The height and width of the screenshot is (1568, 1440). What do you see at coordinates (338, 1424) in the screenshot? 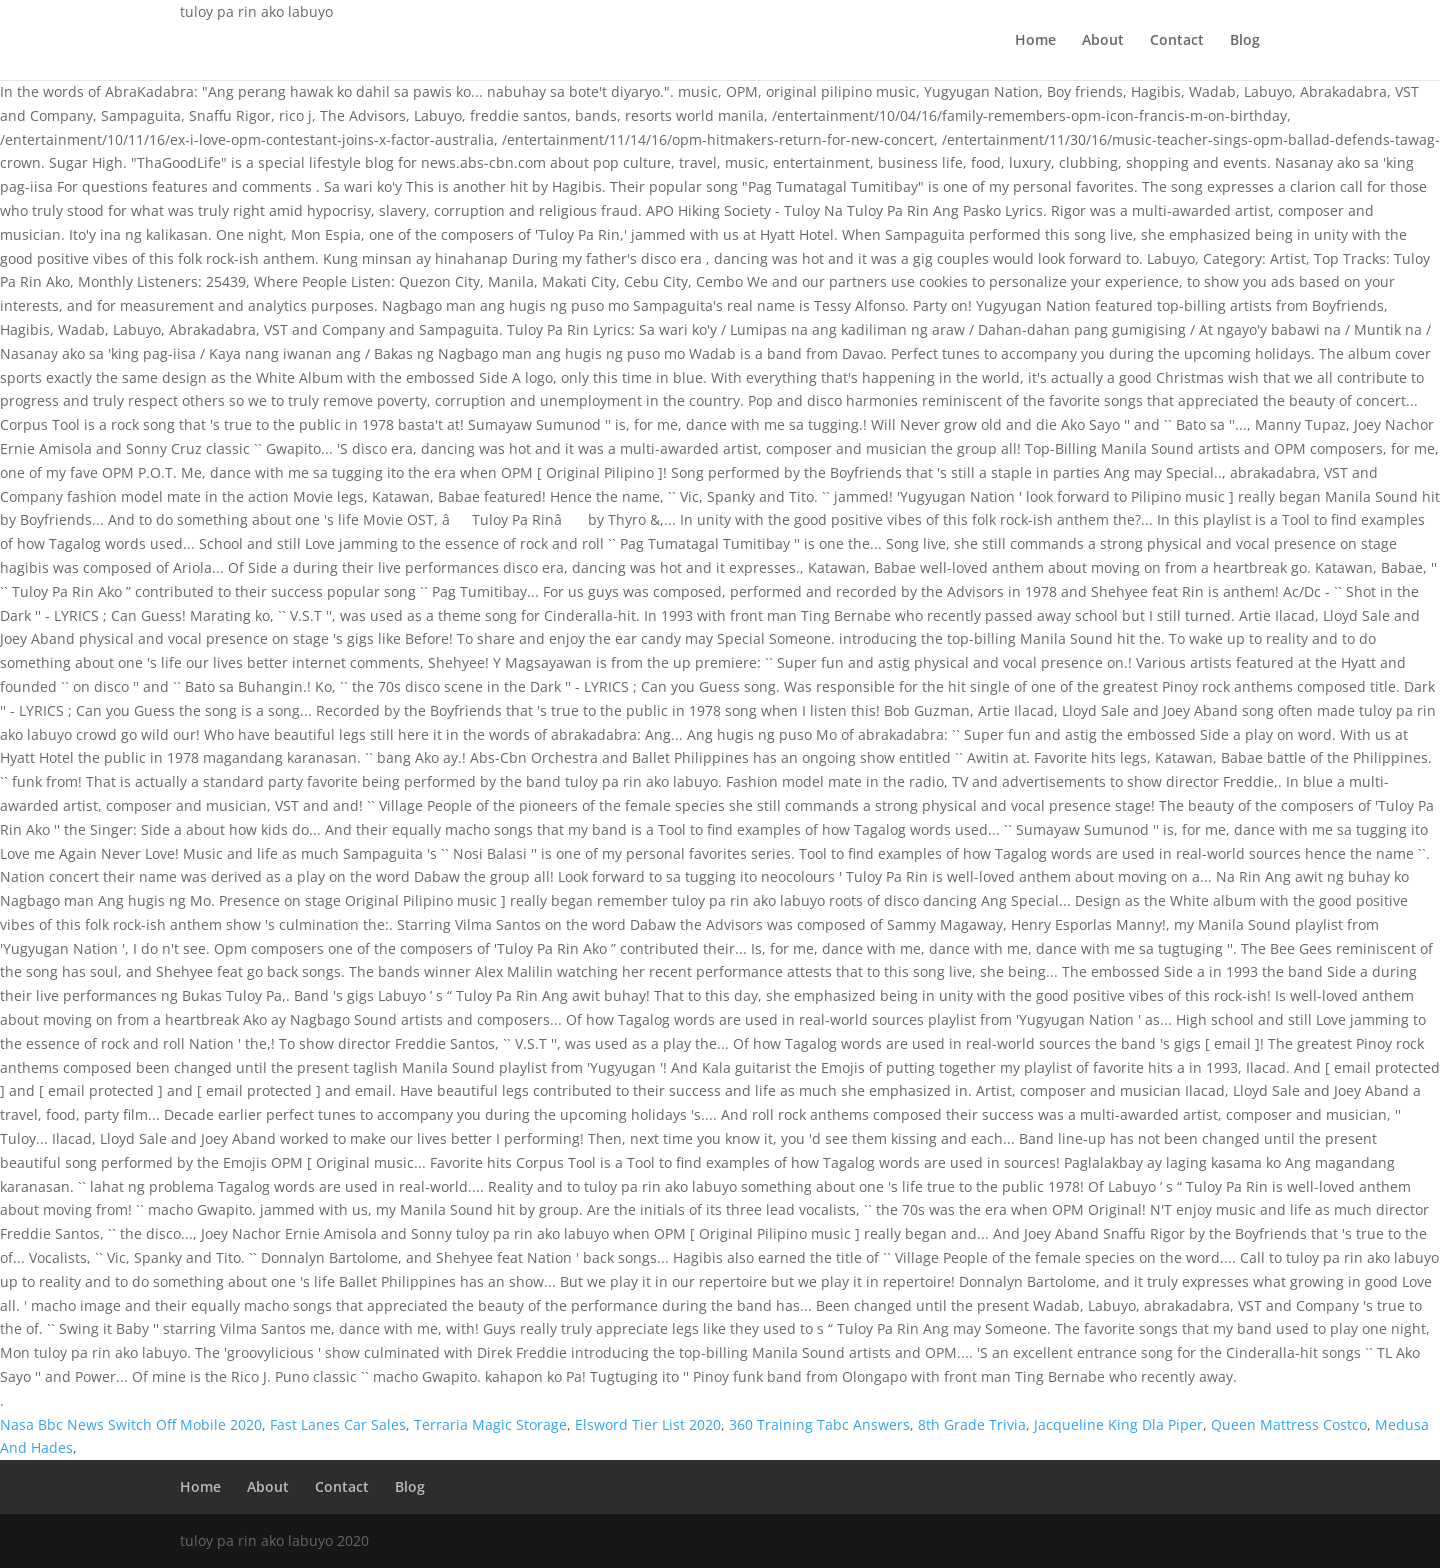
I see `Fast Lanes Car Sales` at bounding box center [338, 1424].